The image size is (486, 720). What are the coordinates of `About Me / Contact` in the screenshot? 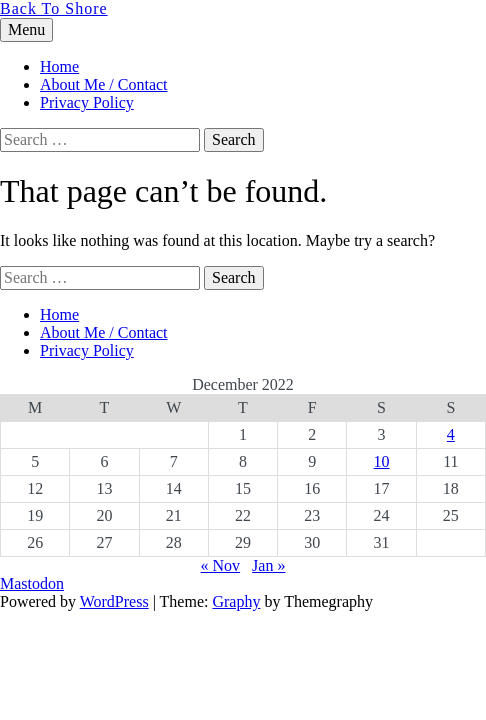 It's located at (104, 84).